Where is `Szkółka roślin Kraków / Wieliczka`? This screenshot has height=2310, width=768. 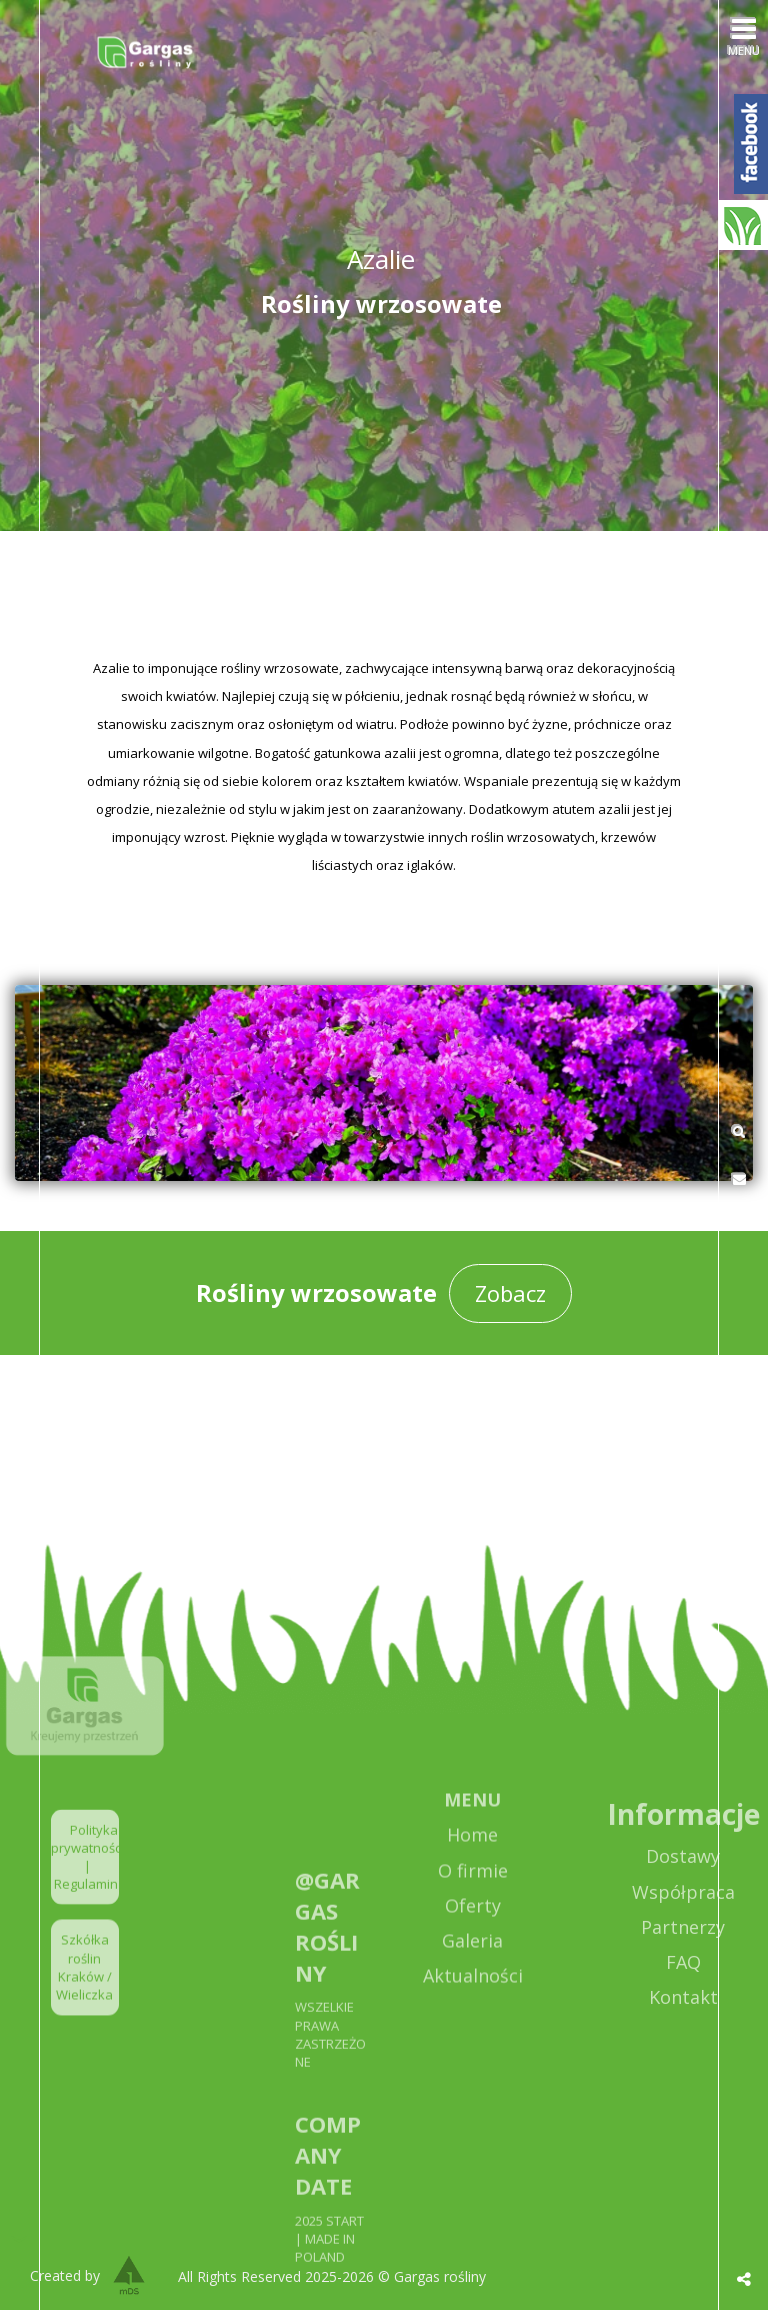 Szkółka roślin Kraków / Wieliczka is located at coordinates (84, 2017).